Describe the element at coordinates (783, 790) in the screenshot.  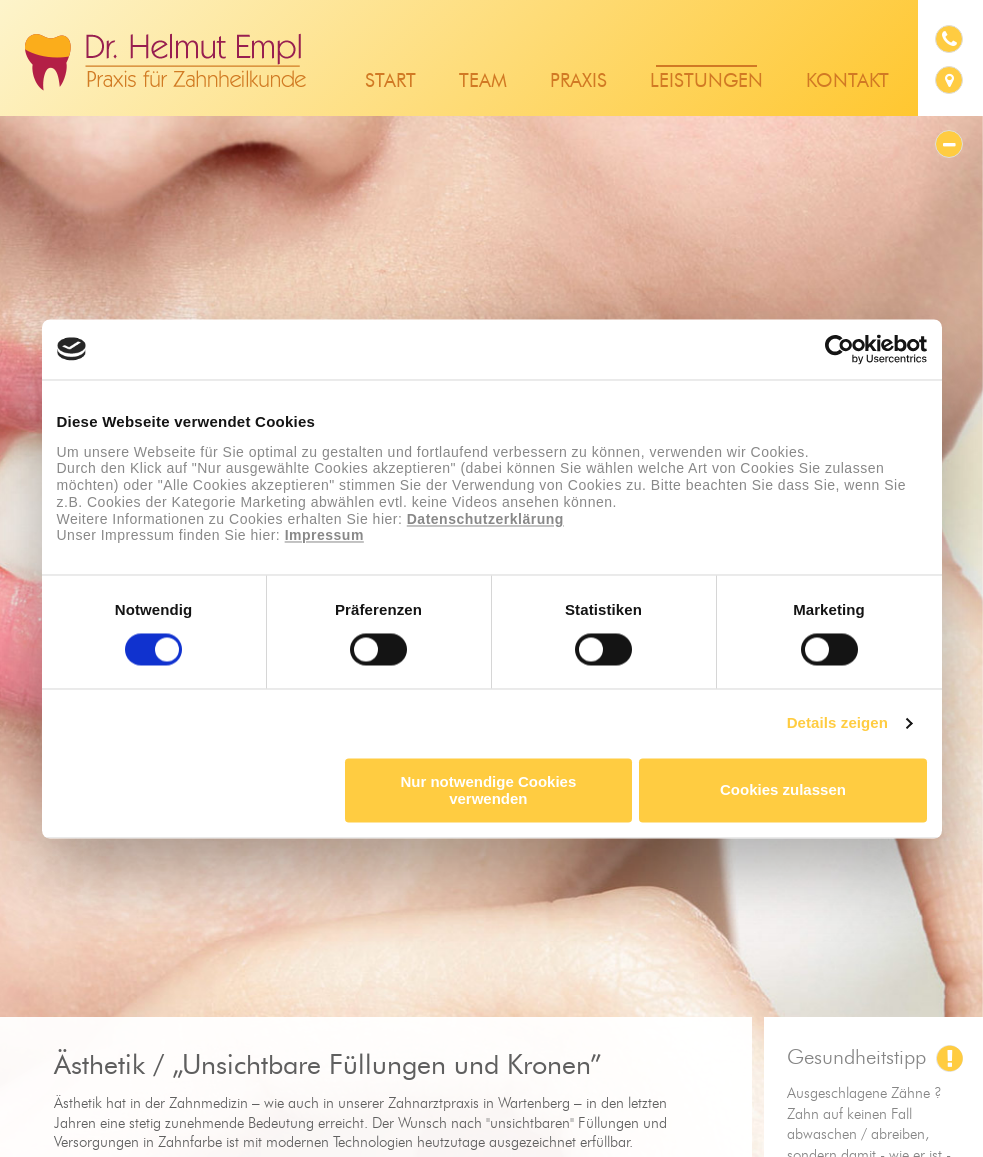
I see `Cookies zulassen` at that location.